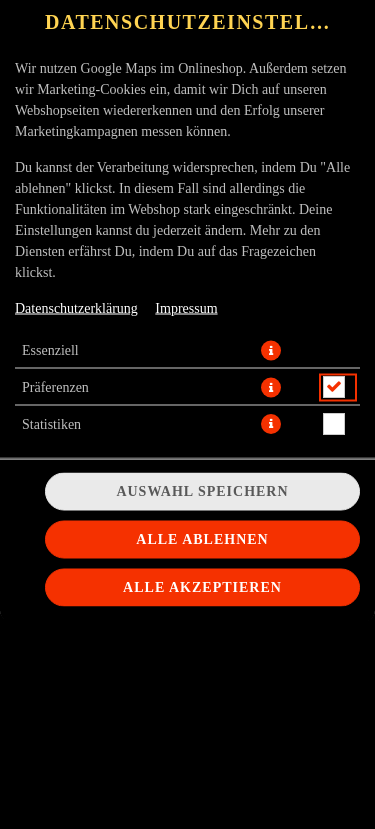 The width and height of the screenshot is (375, 829). What do you see at coordinates (186, 307) in the screenshot?
I see `Impressum [Zum Impressum]` at bounding box center [186, 307].